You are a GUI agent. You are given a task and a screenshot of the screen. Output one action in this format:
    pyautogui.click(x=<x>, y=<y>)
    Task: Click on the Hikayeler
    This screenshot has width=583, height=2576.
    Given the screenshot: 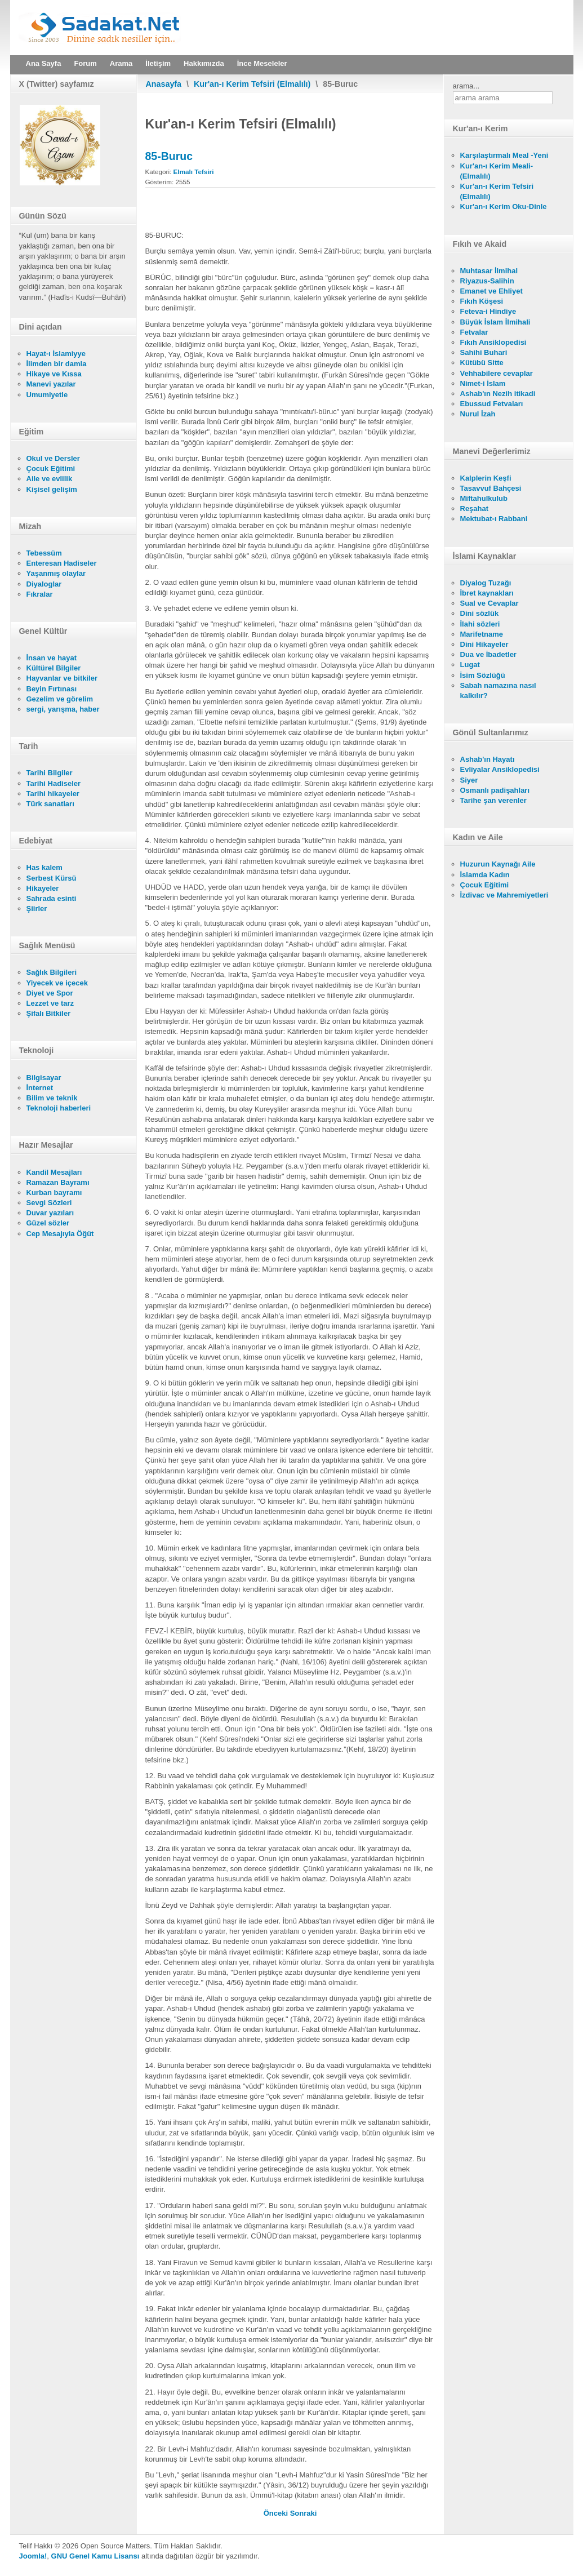 What is the action you would take?
    pyautogui.click(x=42, y=888)
    